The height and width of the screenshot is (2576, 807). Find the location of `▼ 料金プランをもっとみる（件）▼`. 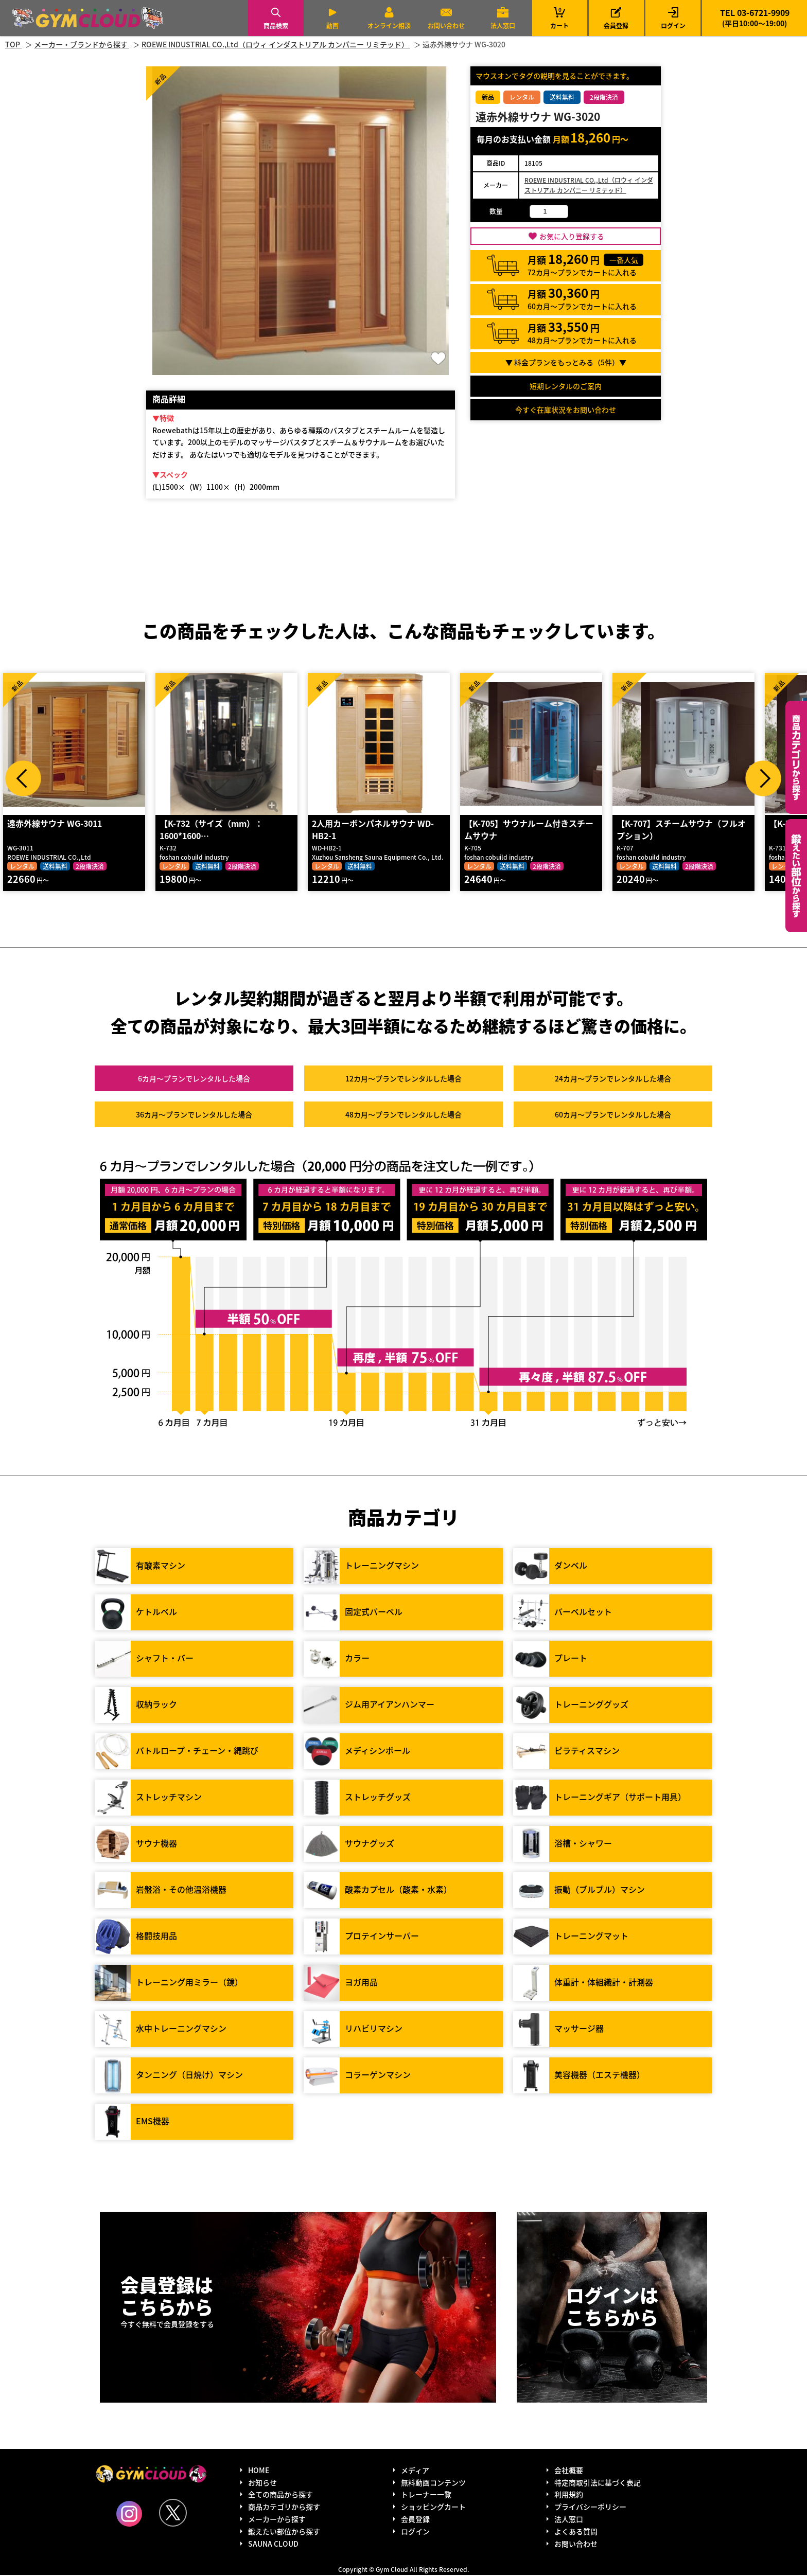

▼ 料金プランをもっとみる（件）▼ is located at coordinates (565, 362).